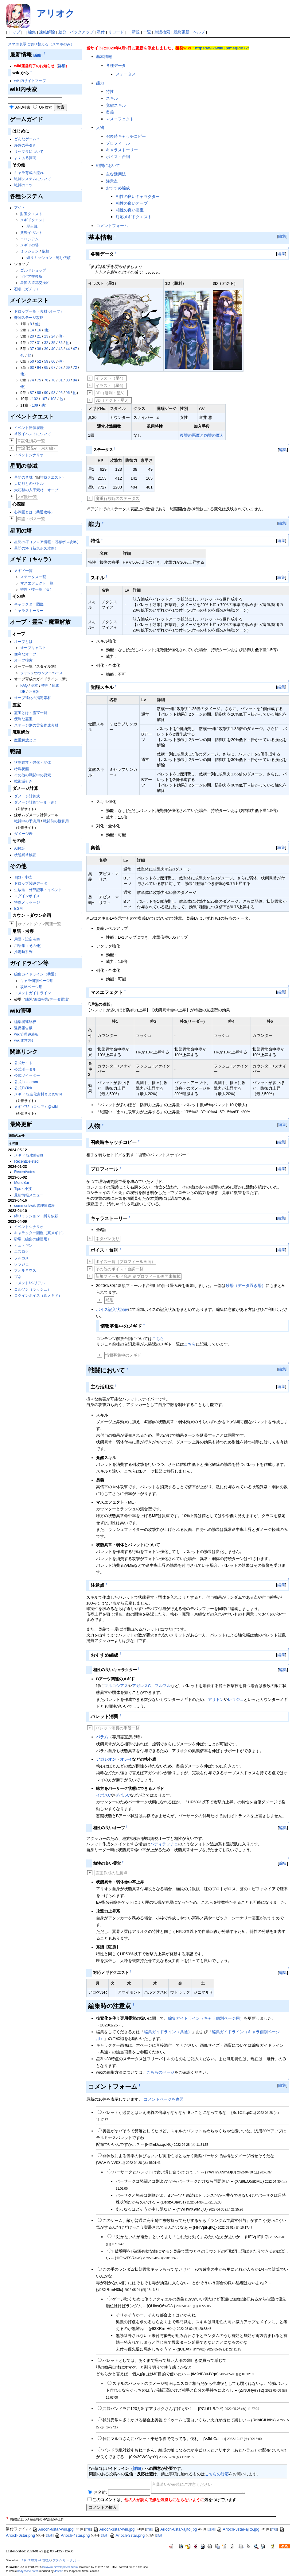 Image resolution: width=296 pixels, height=2576 pixels. What do you see at coordinates (34, 691) in the screenshot?
I see `※旧版` at bounding box center [34, 691].